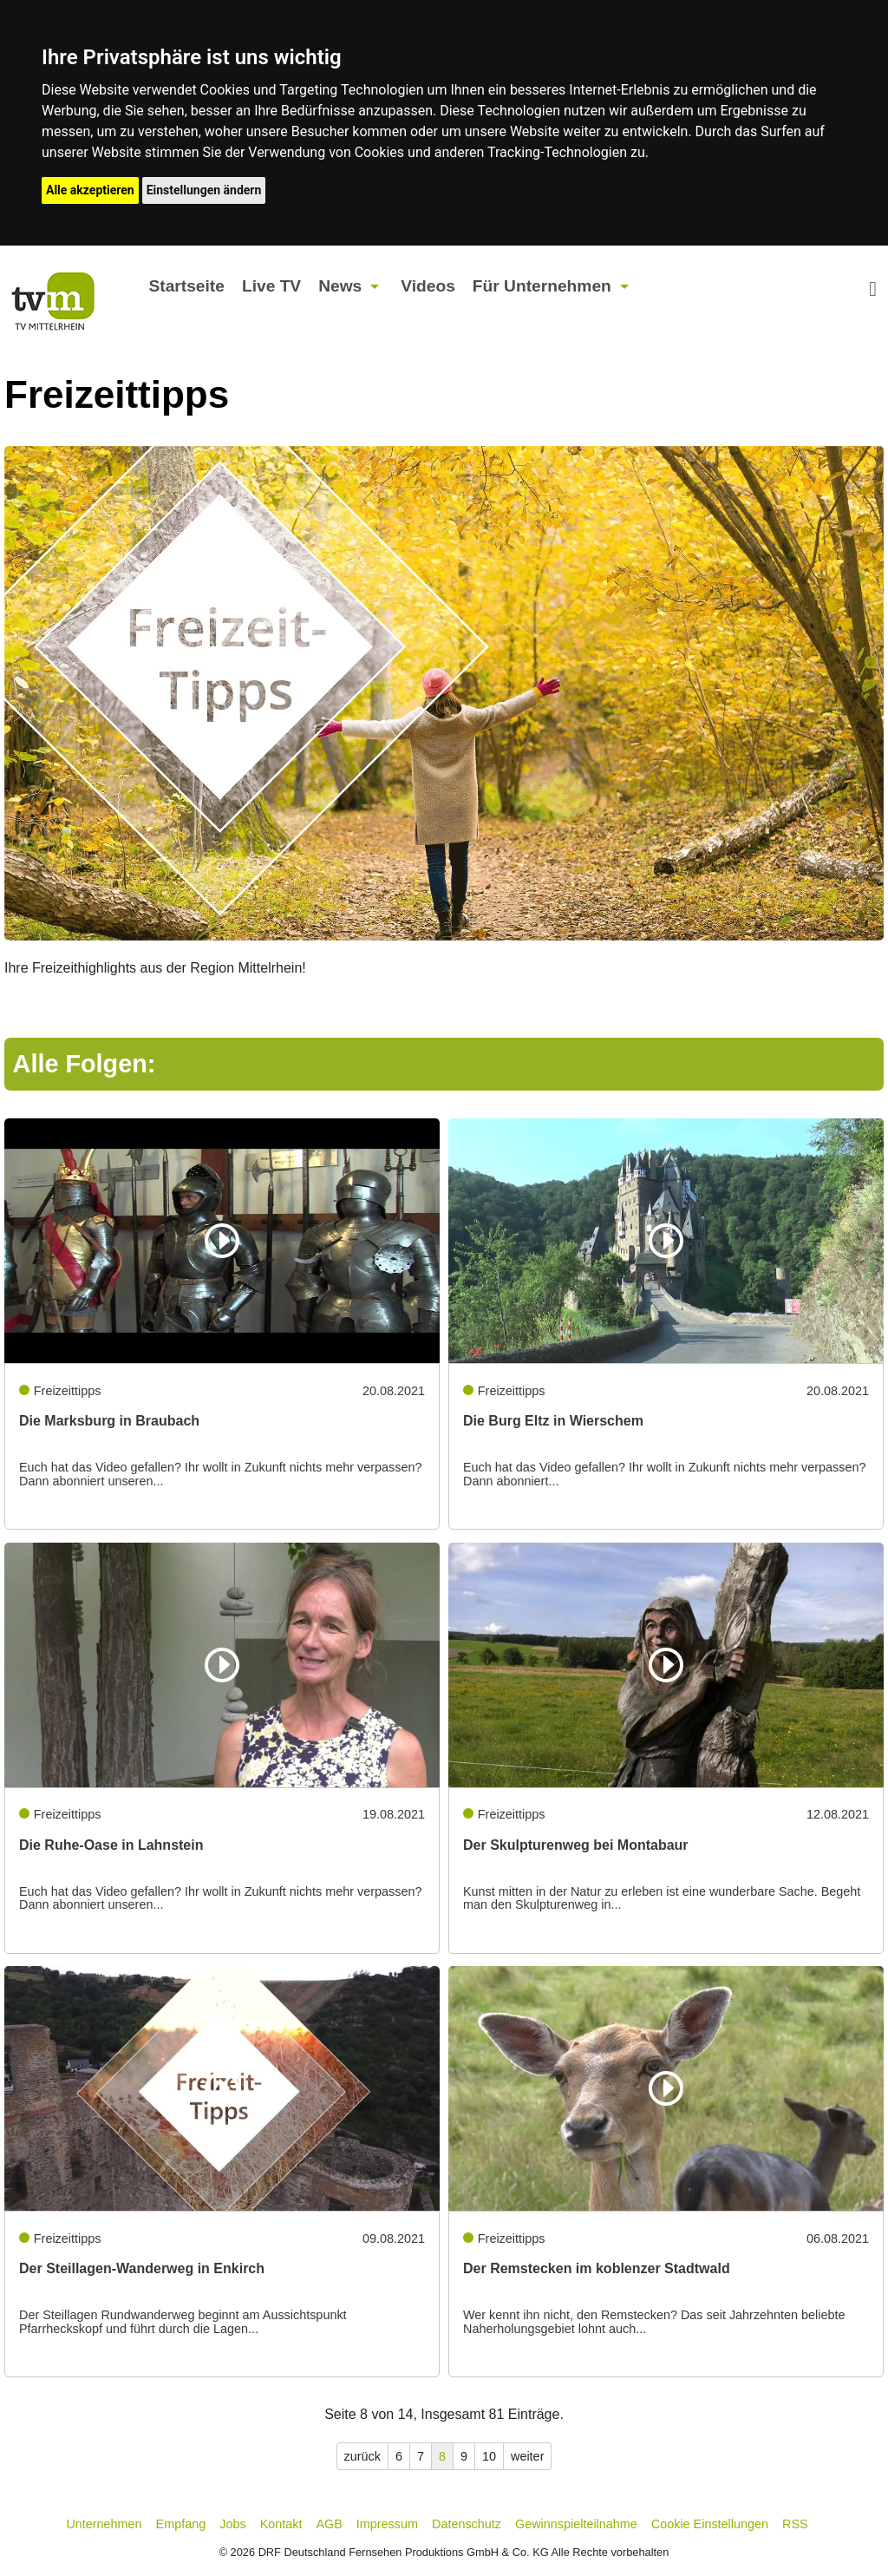 The width and height of the screenshot is (888, 2576). Describe the element at coordinates (387, 2524) in the screenshot. I see `Impressum` at that location.